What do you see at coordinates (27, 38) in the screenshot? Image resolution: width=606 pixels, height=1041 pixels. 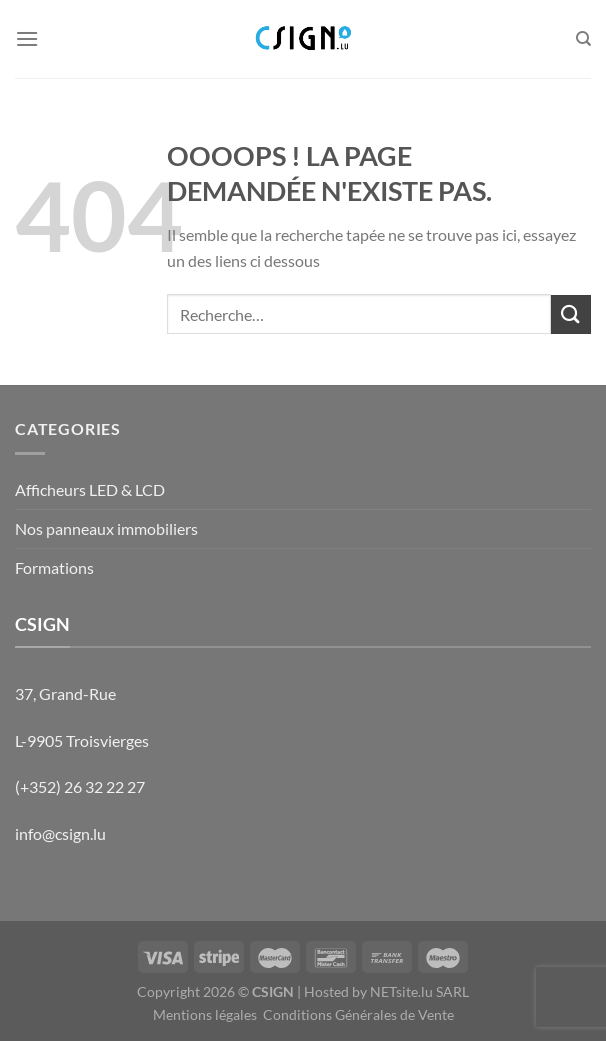 I see `[Menu]` at bounding box center [27, 38].